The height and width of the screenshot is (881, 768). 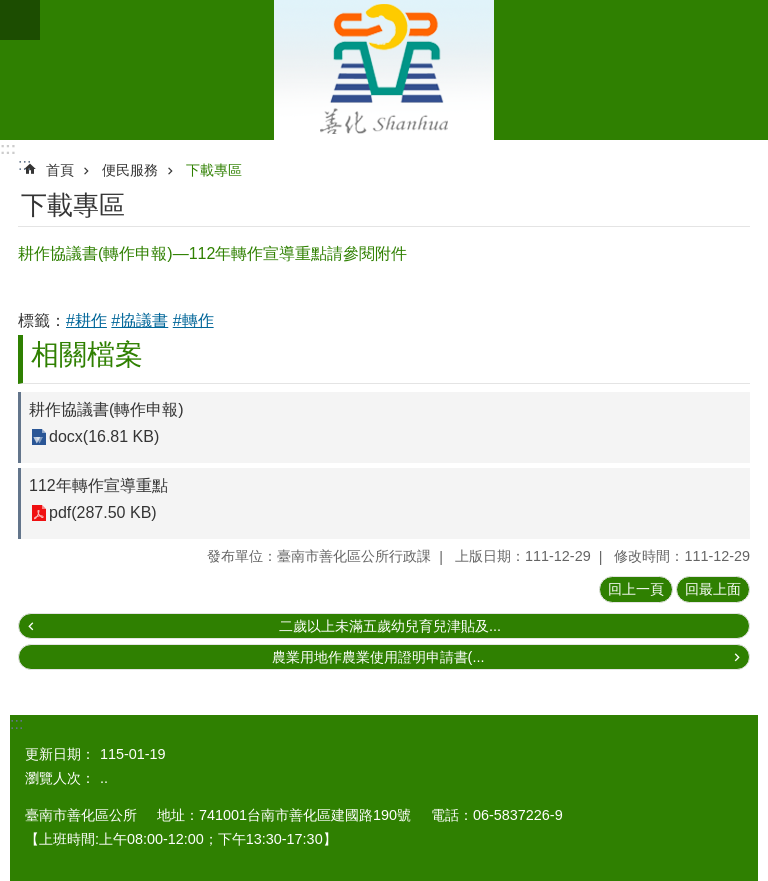 I want to click on #耕作, so click(x=86, y=320).